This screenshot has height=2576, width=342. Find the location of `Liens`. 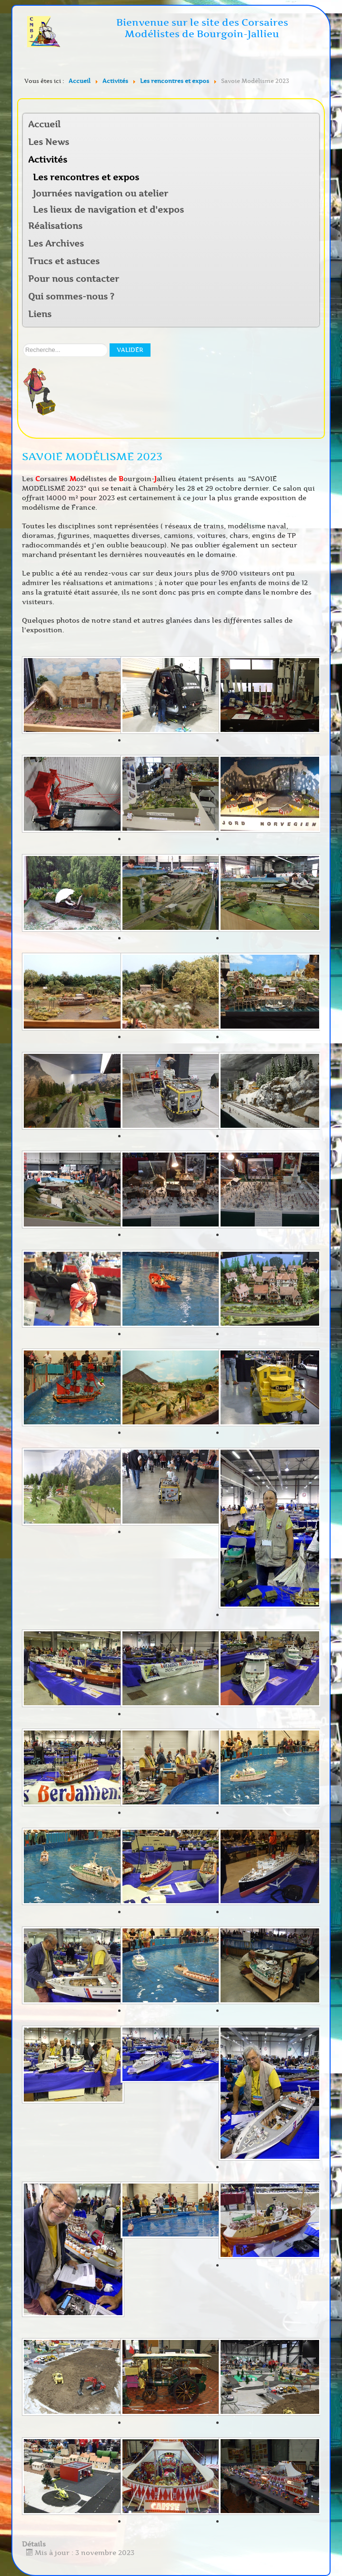

Liens is located at coordinates (39, 314).